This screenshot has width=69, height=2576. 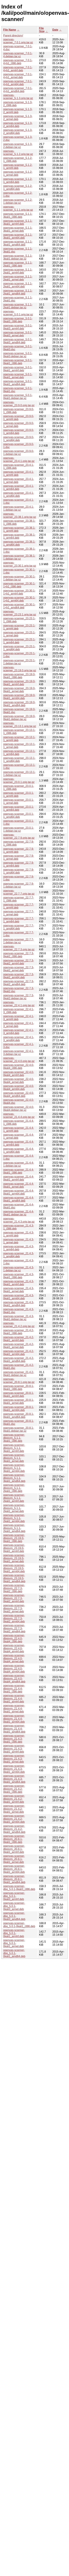 What do you see at coordinates (17, 215) in the screenshot?
I see `openvas-scanner_5.1.1-3kali1_i386.deb` at bounding box center [17, 215].